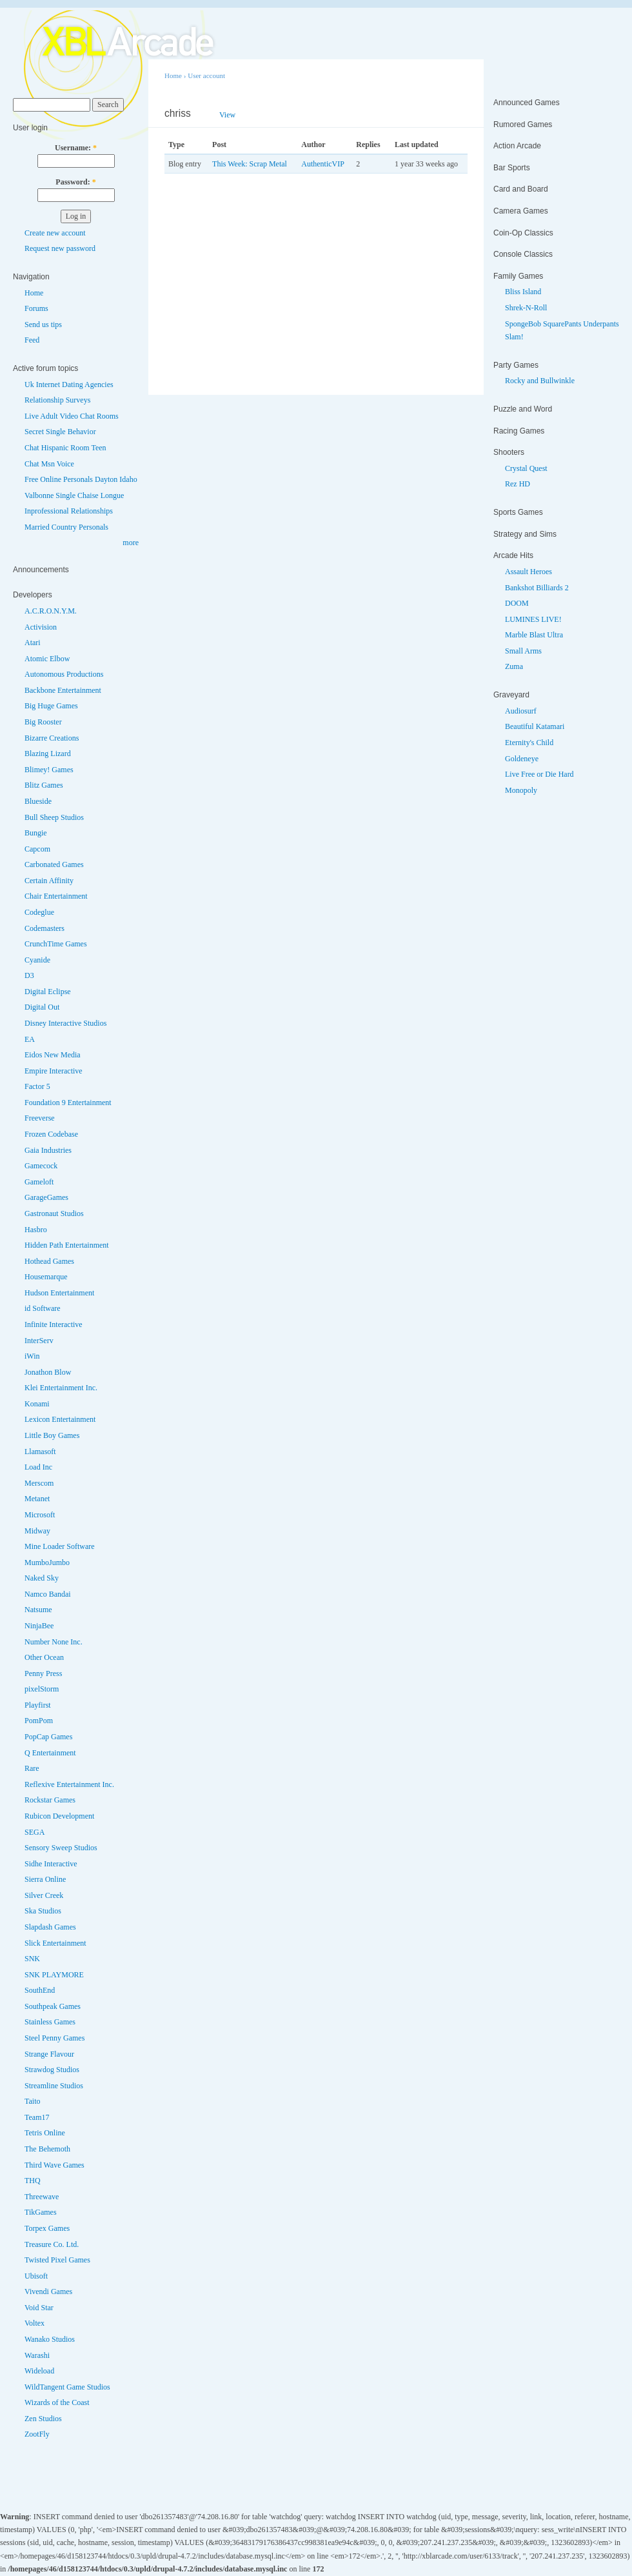 The width and height of the screenshot is (632, 2576). What do you see at coordinates (41, 627) in the screenshot?
I see `Activision` at bounding box center [41, 627].